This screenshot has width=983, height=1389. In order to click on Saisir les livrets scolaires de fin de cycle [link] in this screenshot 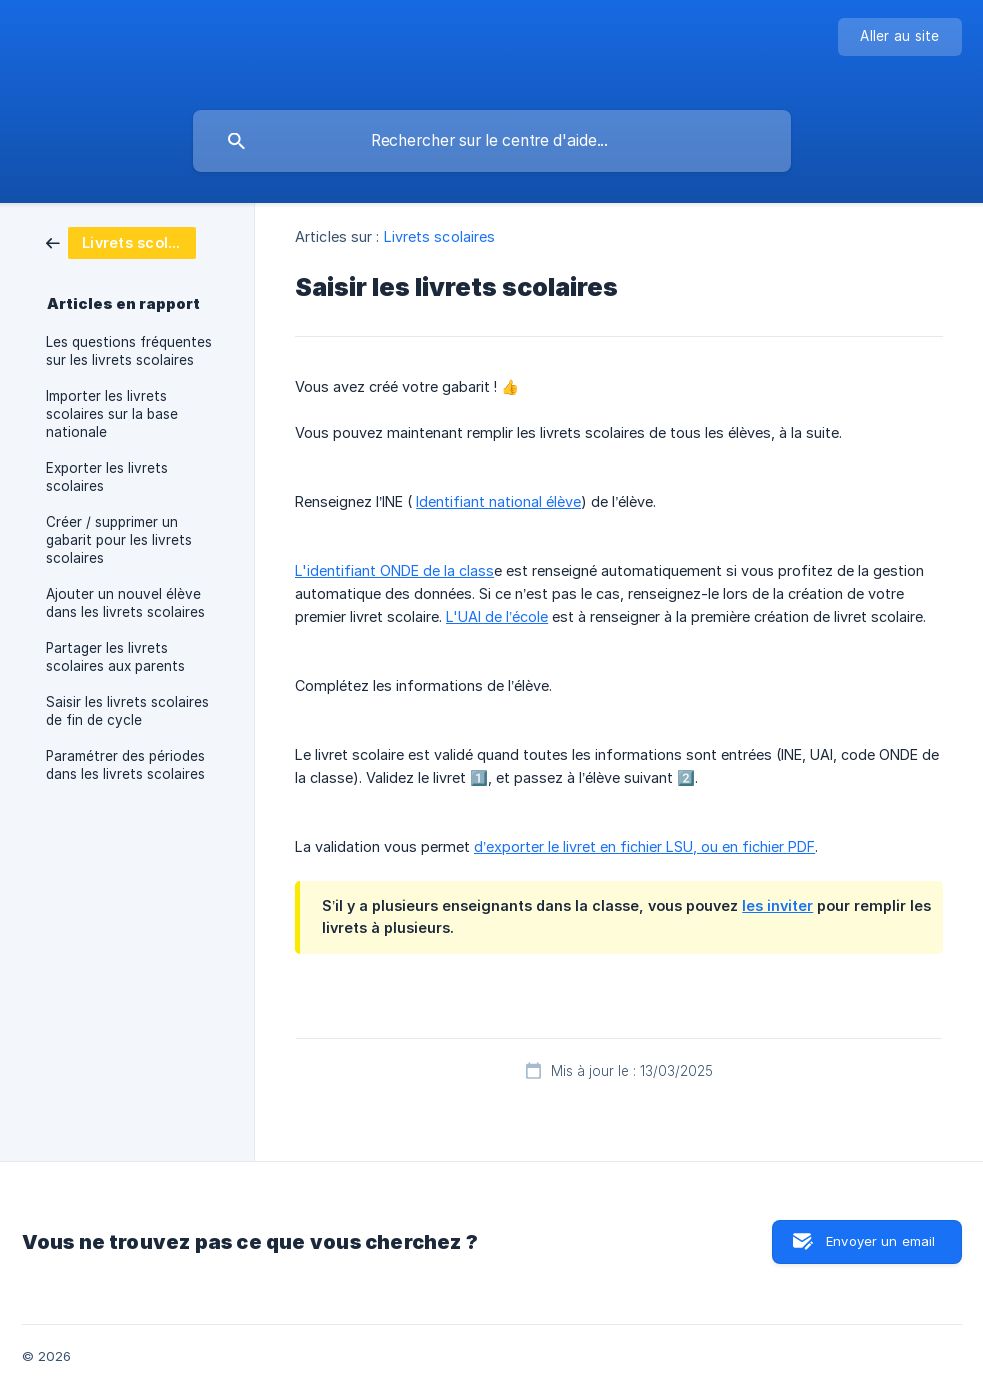, I will do `click(127, 711)`.